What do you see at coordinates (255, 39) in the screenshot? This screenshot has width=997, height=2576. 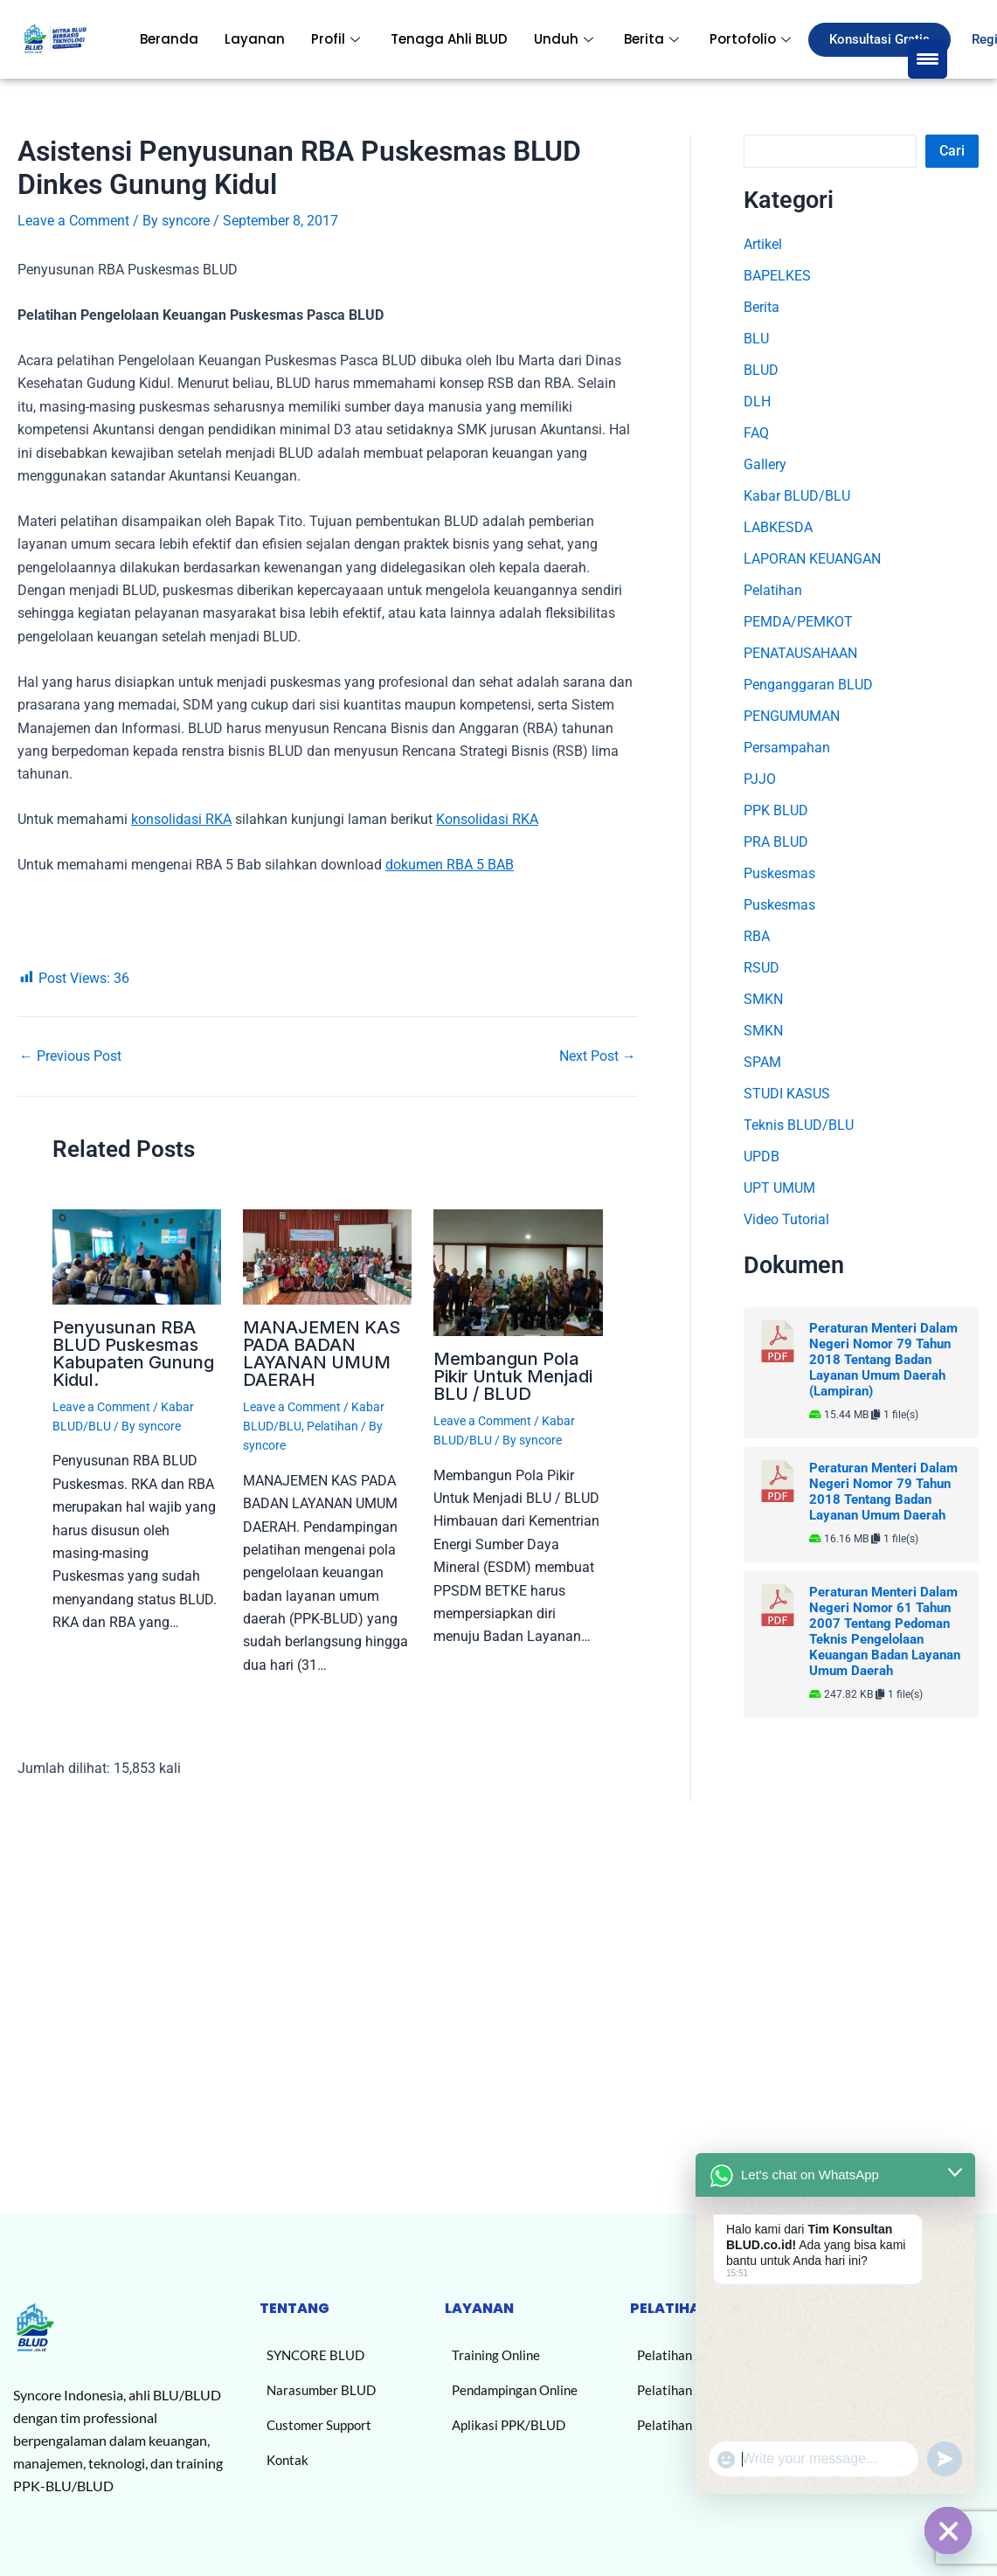 I see `Layanan` at bounding box center [255, 39].